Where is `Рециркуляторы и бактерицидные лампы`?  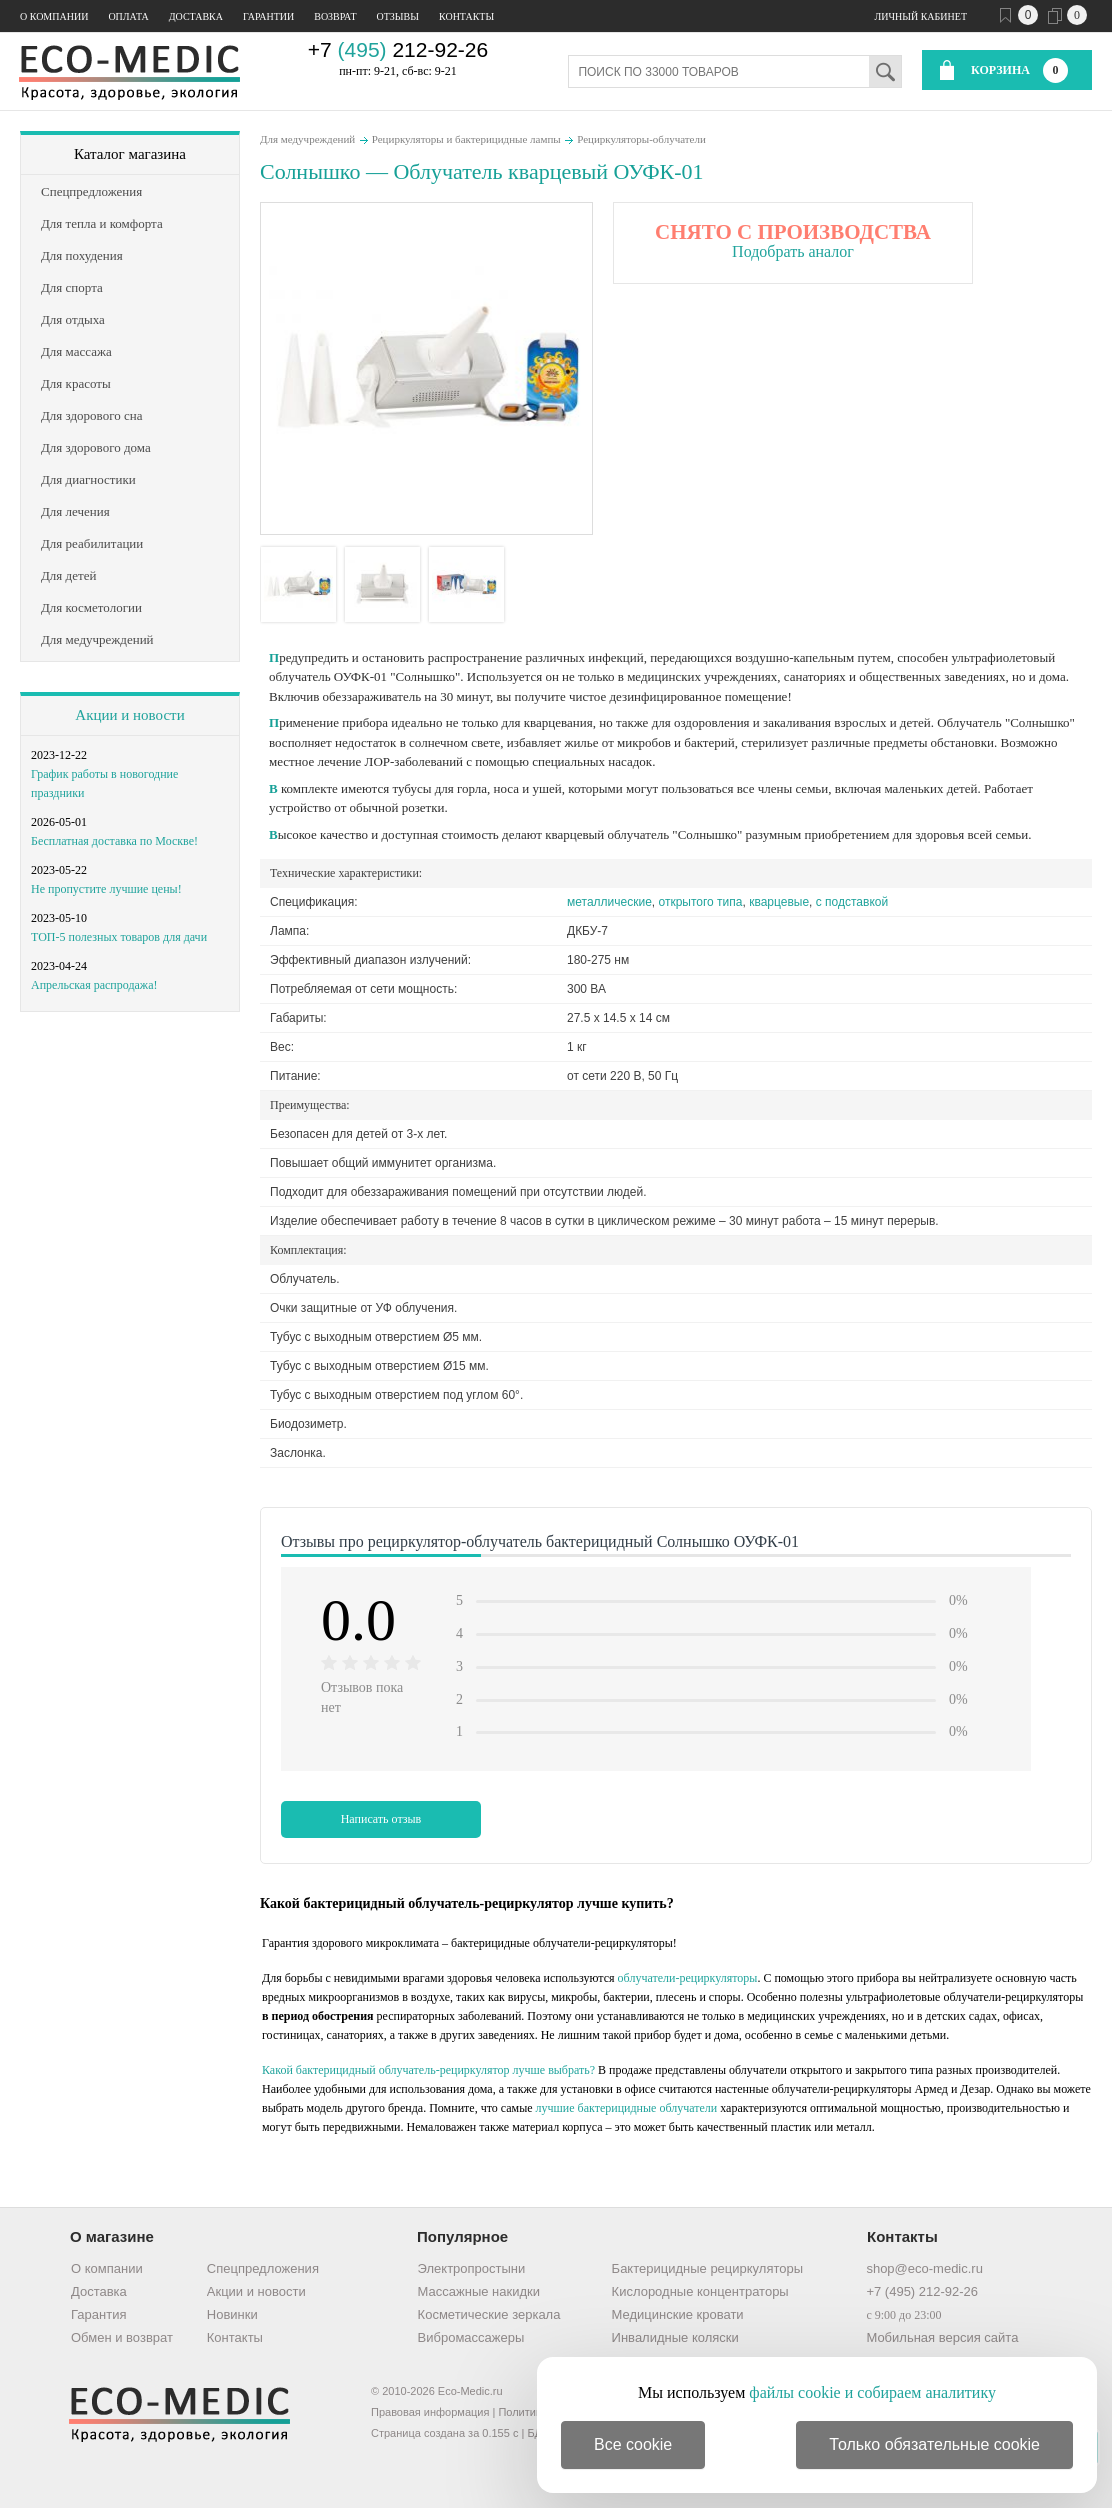 Рециркуляторы и бактерицидные лампы is located at coordinates (466, 139).